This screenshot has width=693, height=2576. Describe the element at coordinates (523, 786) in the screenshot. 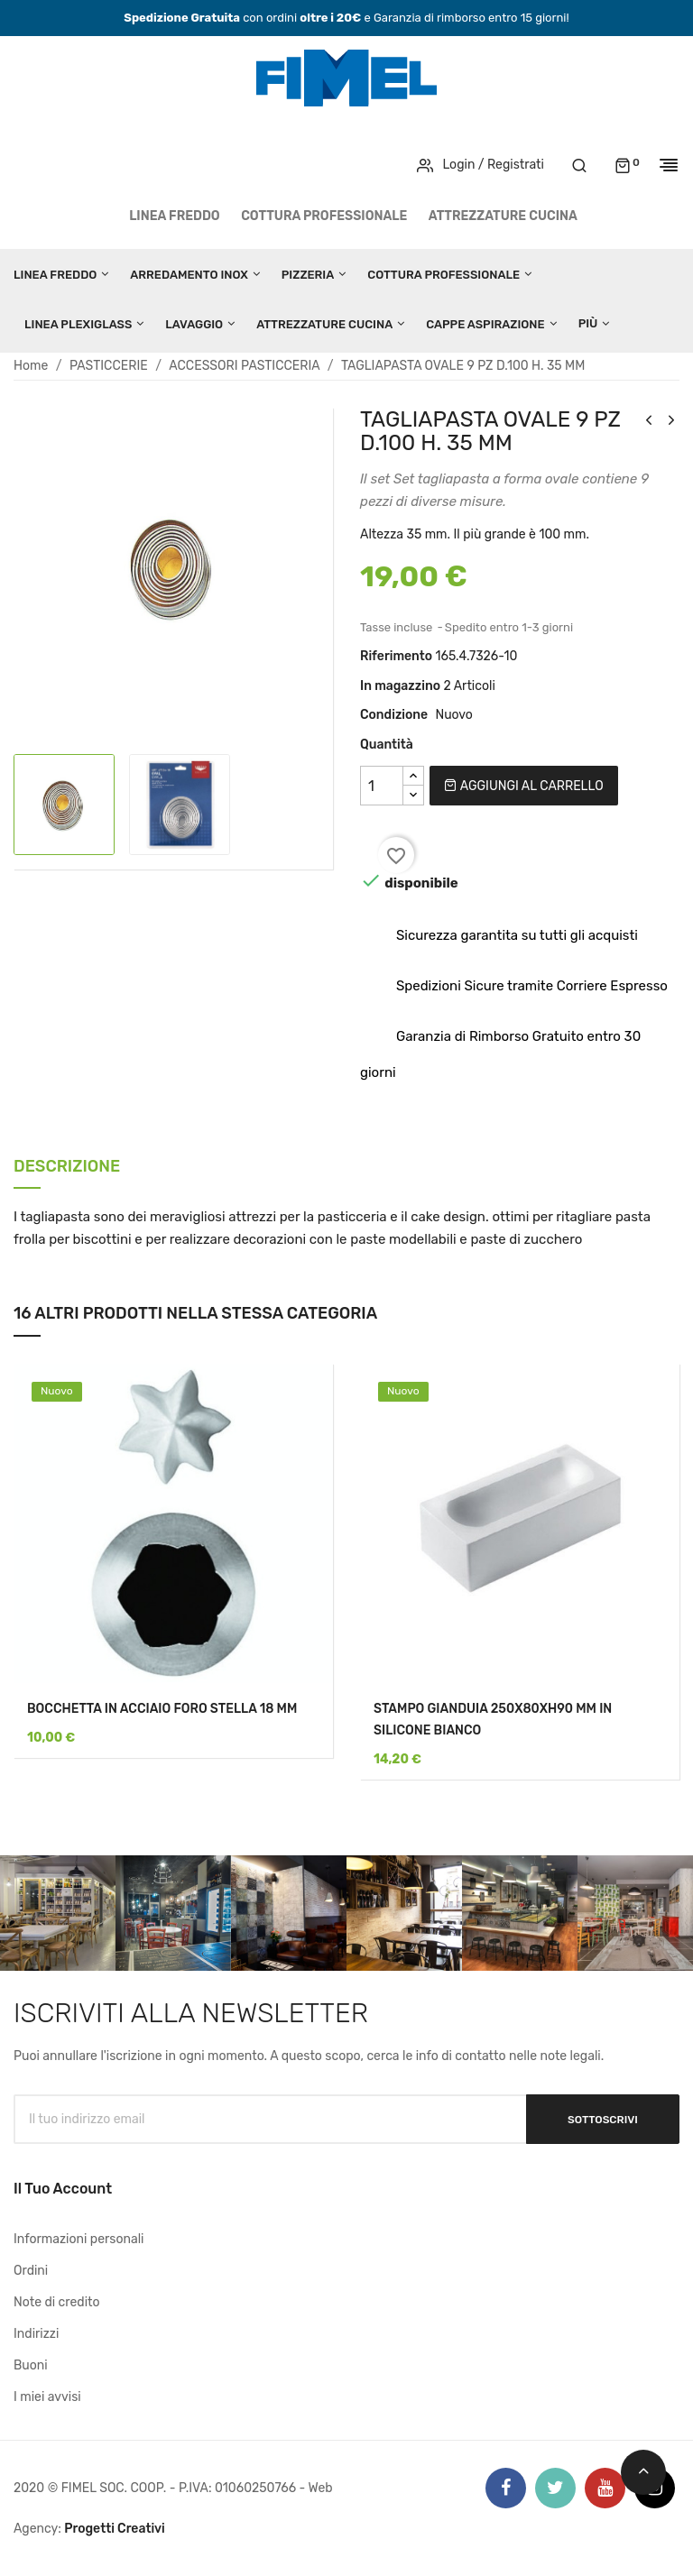

I see `Aggiungi al carrello` at that location.